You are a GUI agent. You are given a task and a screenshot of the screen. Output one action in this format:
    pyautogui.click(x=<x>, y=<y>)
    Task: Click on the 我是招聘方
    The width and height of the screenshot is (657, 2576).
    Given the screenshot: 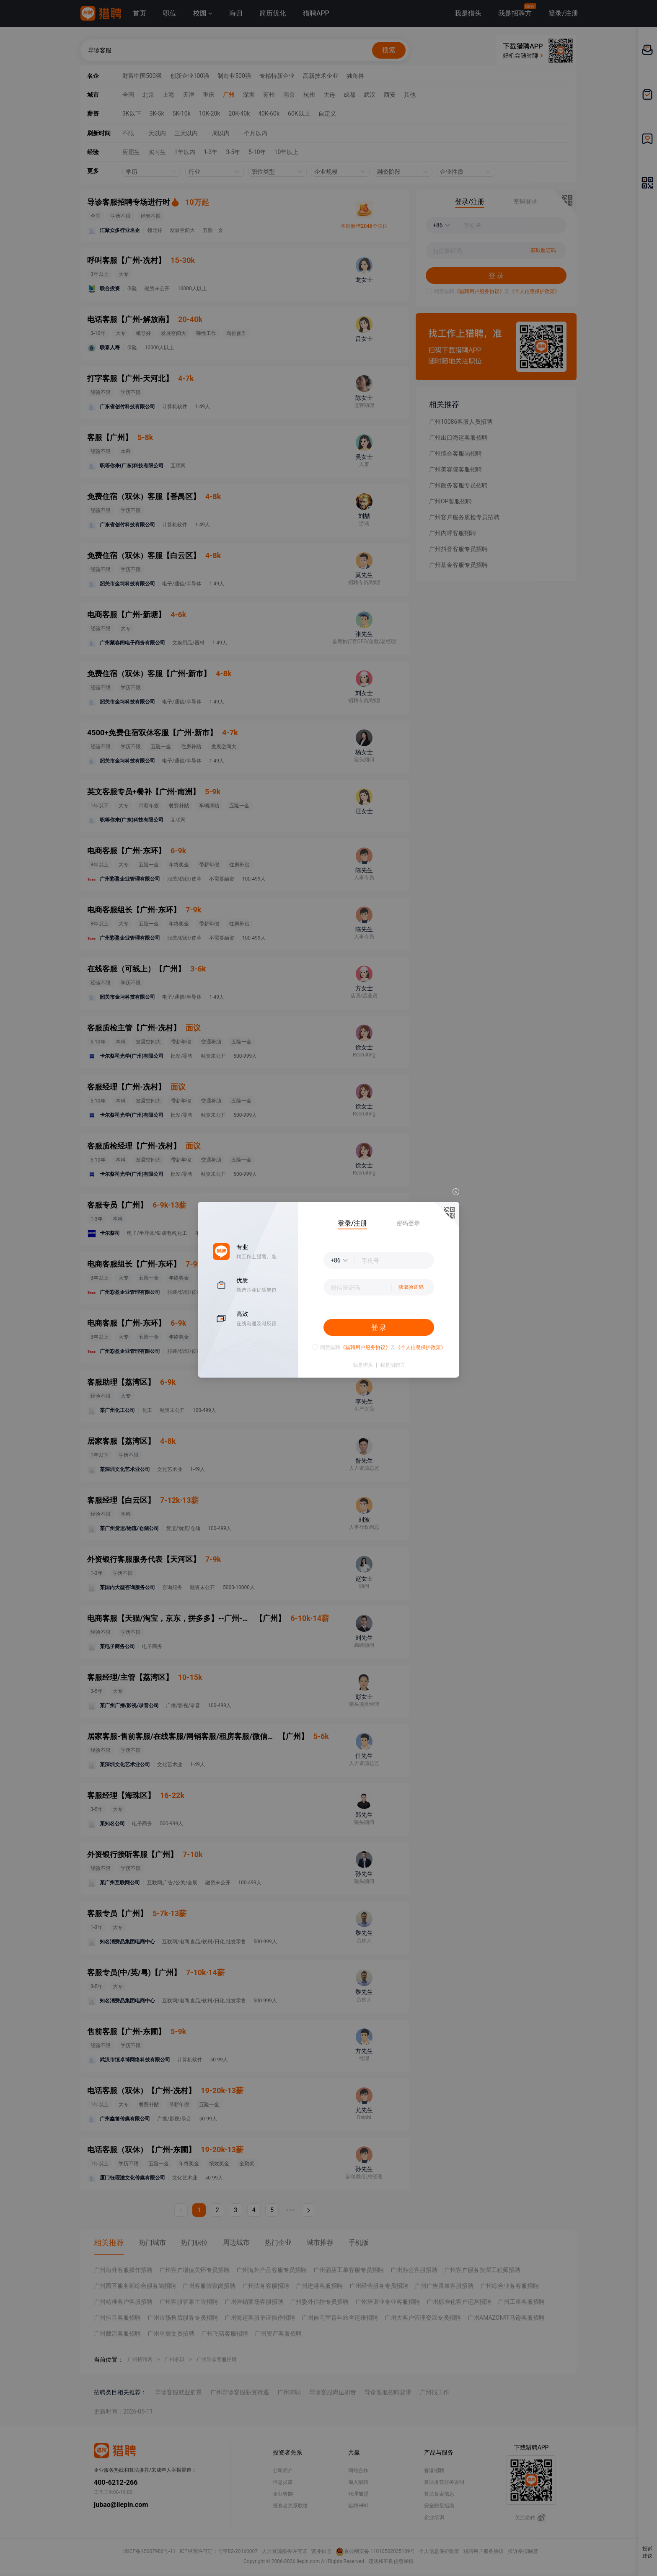 What is the action you would take?
    pyautogui.click(x=392, y=1365)
    